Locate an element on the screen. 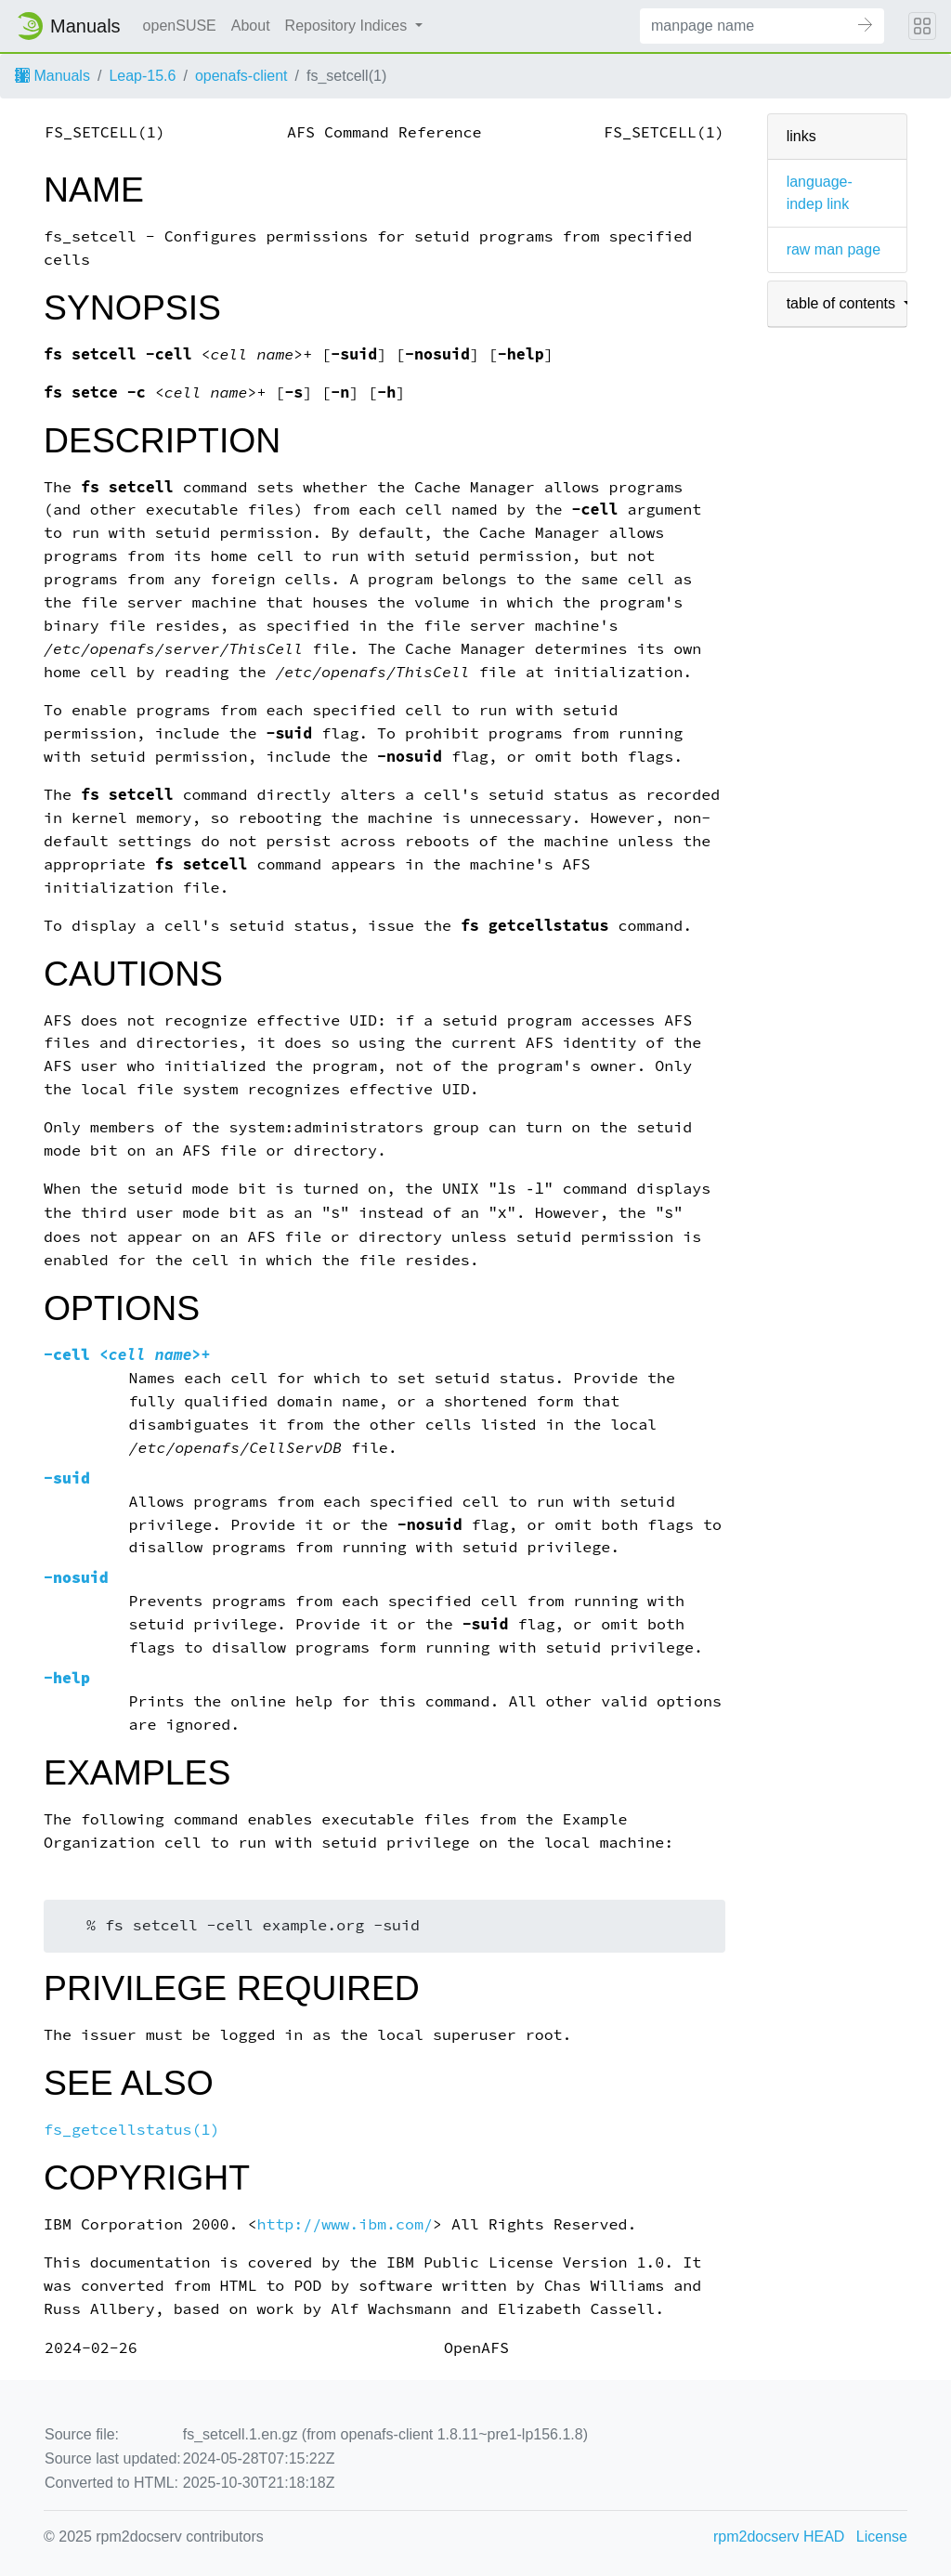  About is located at coordinates (250, 25).